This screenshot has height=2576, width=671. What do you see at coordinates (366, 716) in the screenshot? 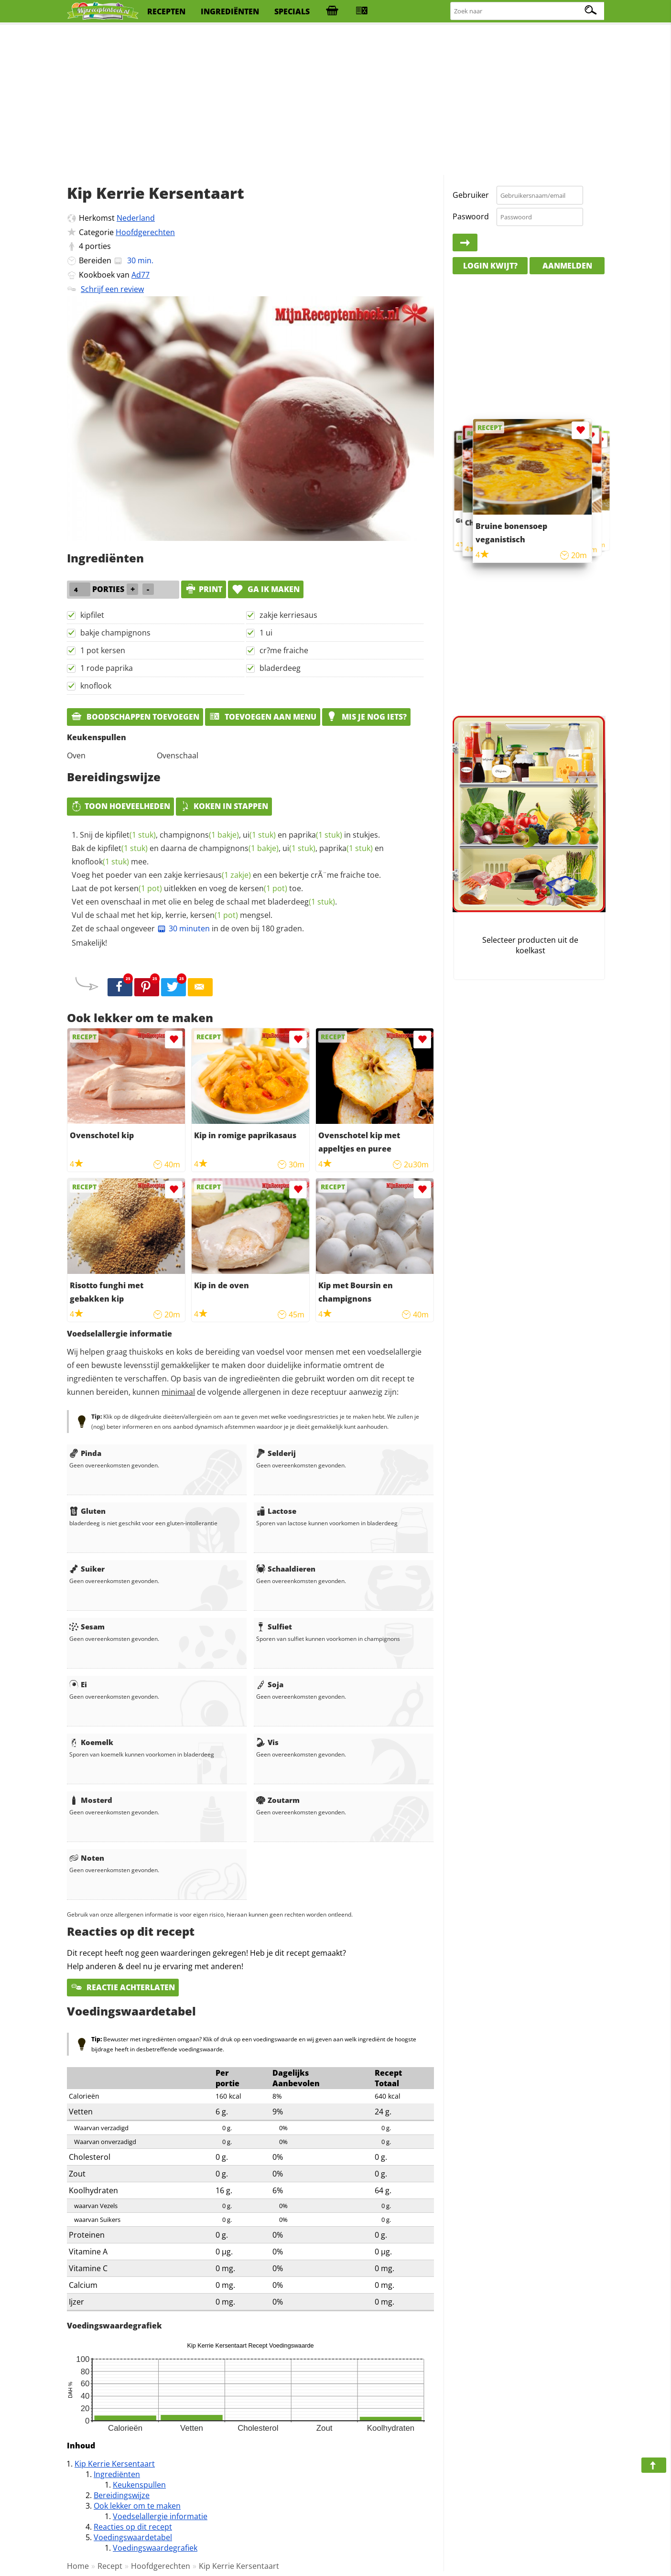
I see `Mis je nog iets?` at bounding box center [366, 716].